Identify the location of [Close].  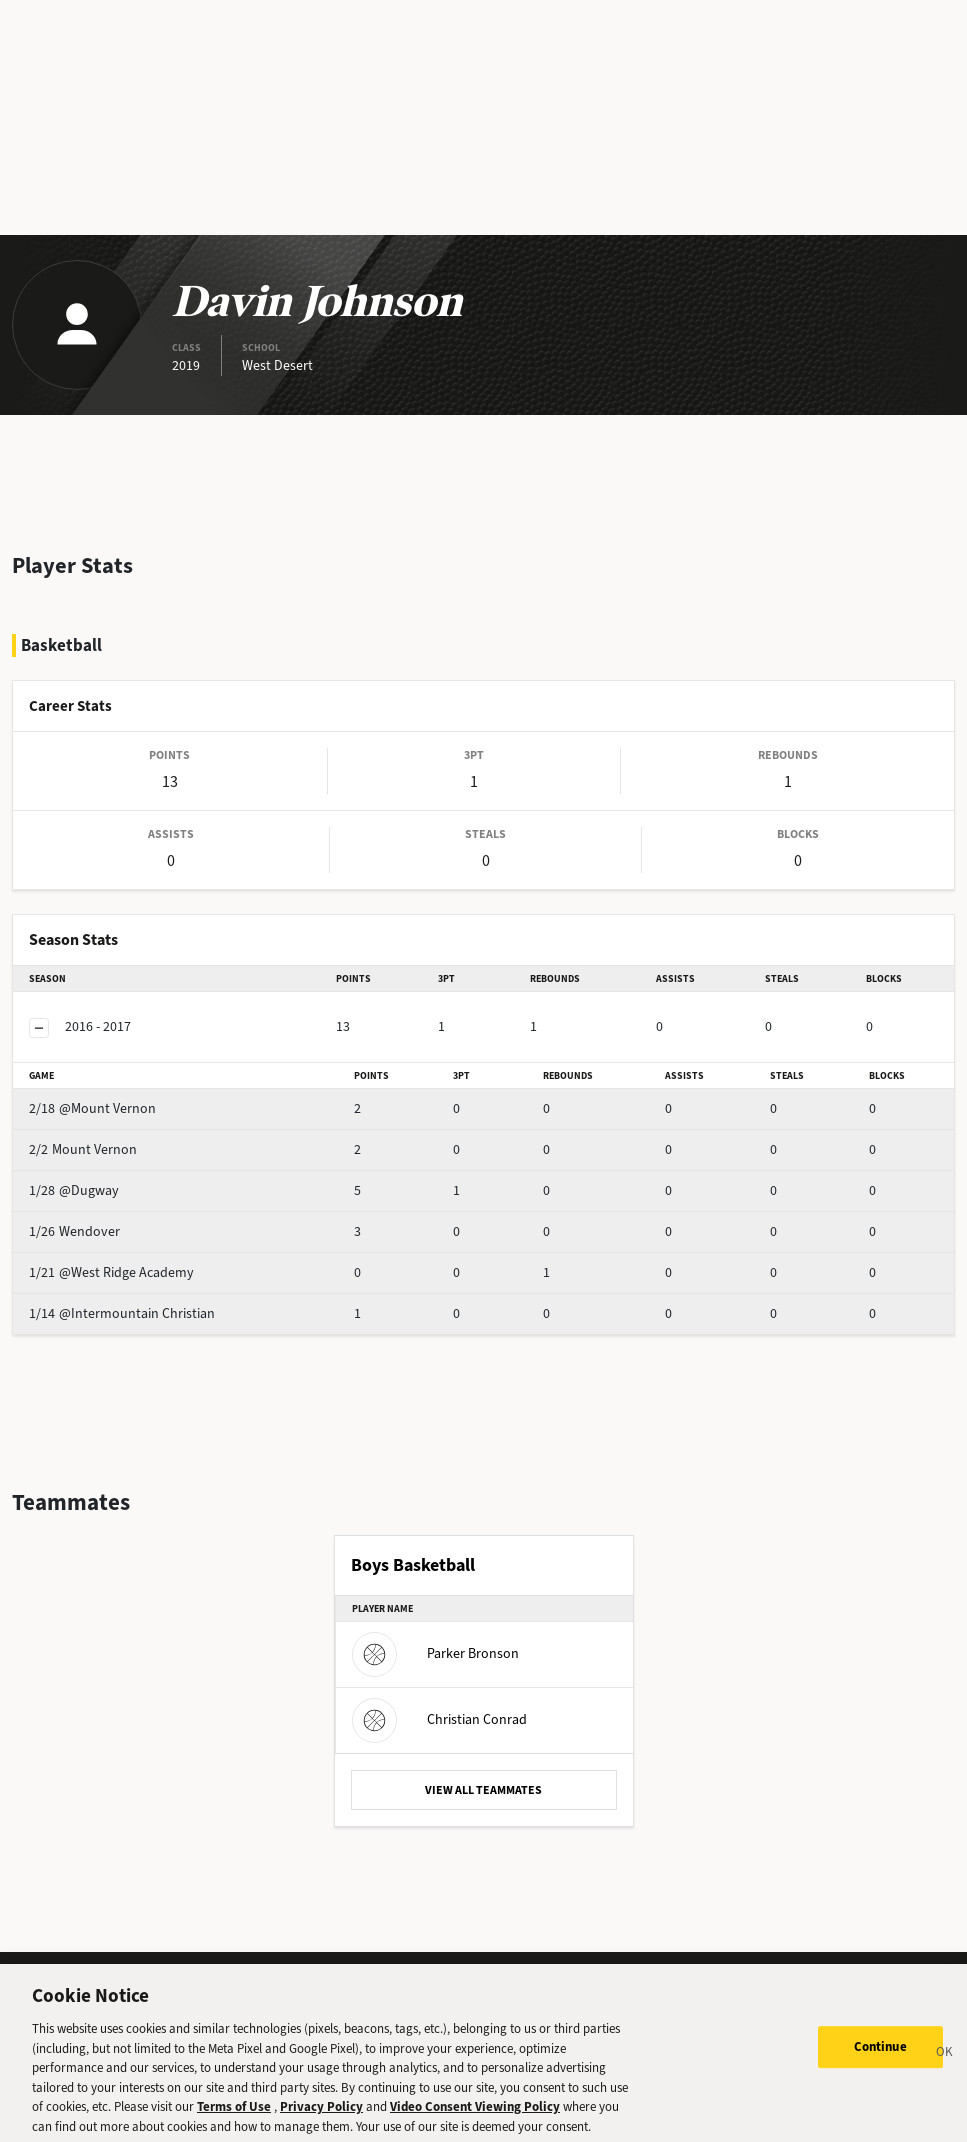
(945, 2066).